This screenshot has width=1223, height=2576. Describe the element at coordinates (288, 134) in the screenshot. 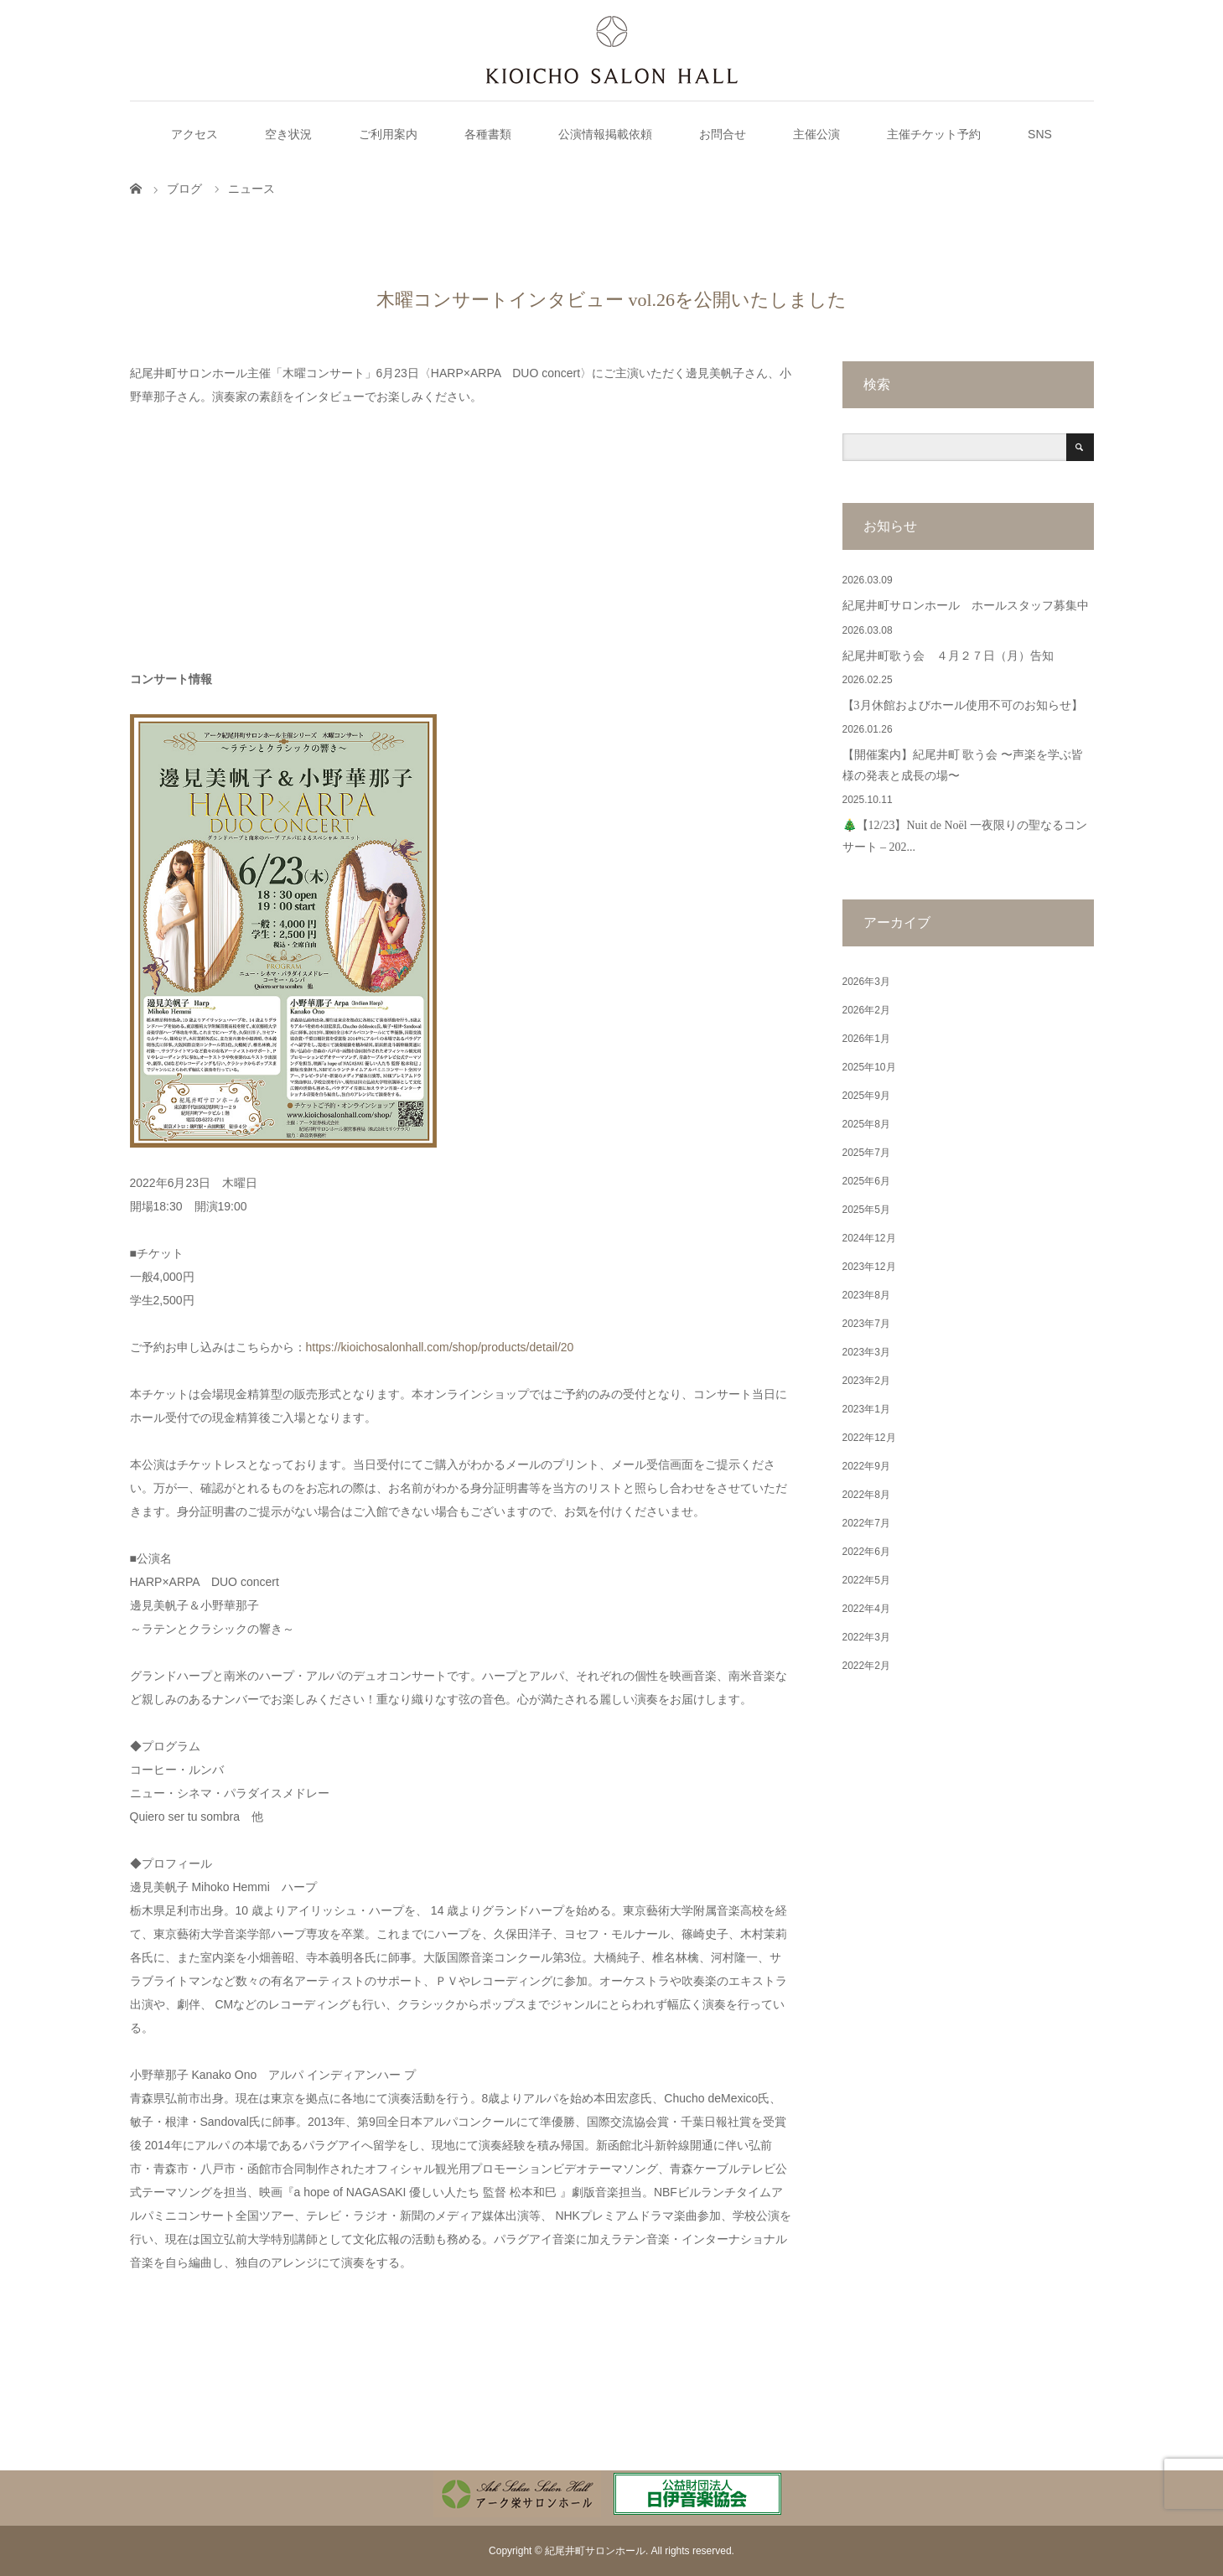

I see `空き状況` at that location.